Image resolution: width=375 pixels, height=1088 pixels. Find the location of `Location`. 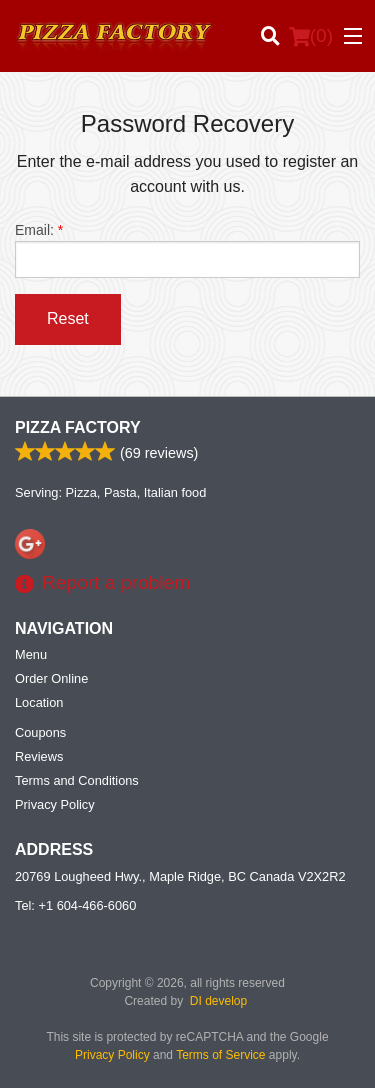

Location is located at coordinates (39, 702).